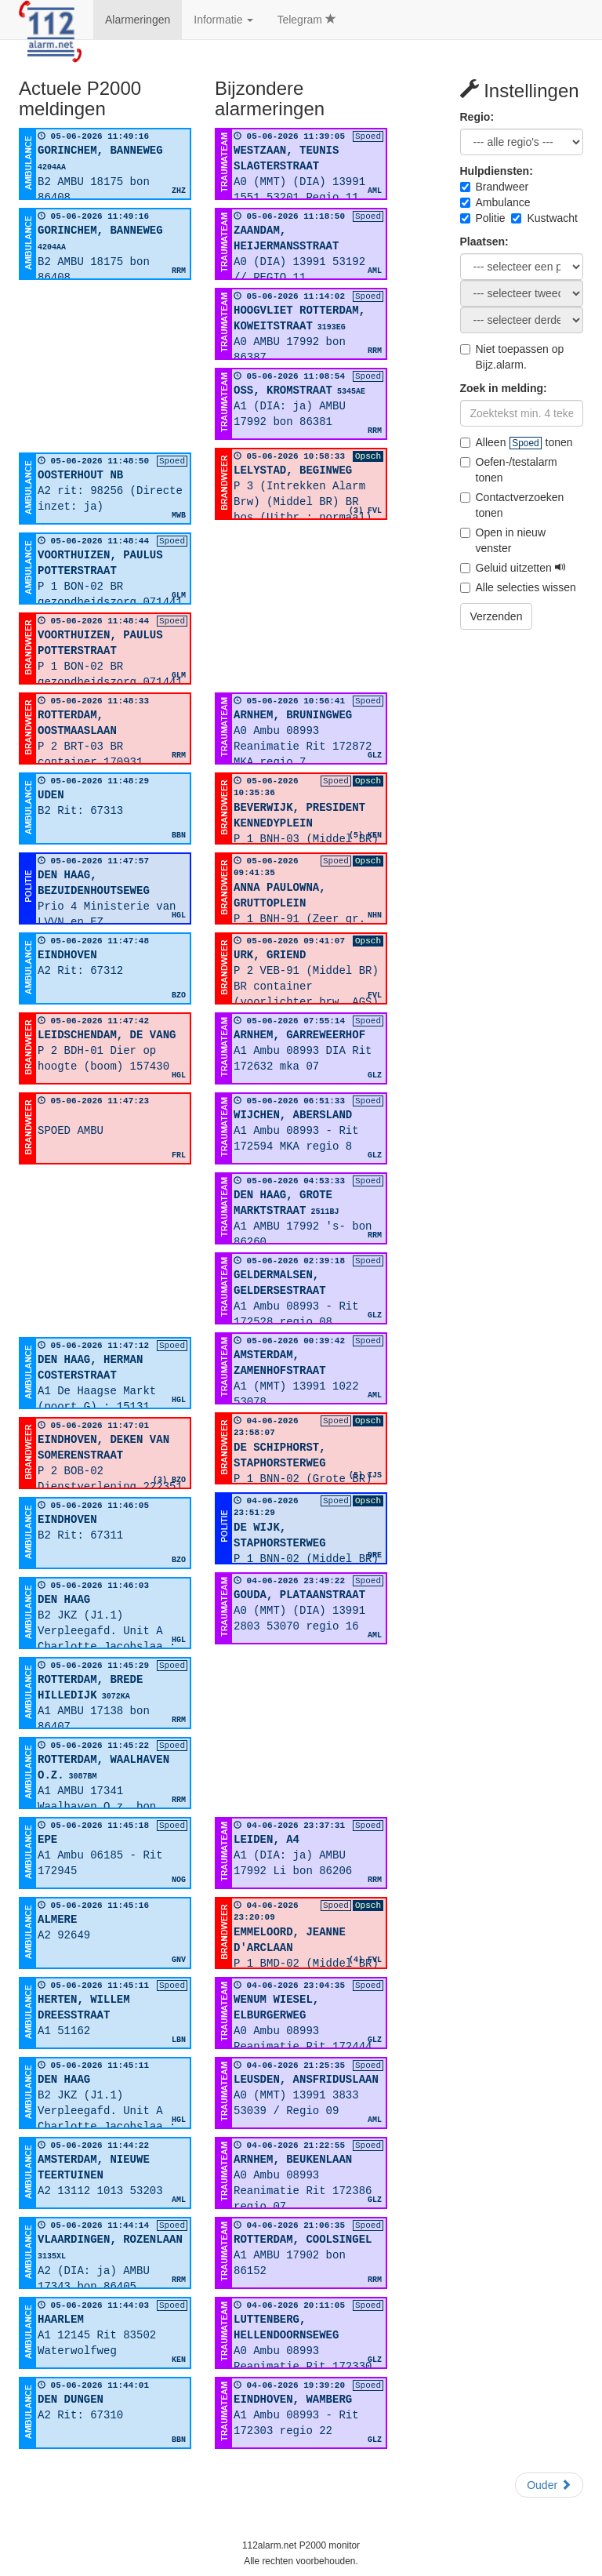 This screenshot has height=2576, width=602. What do you see at coordinates (105, 366) in the screenshot?
I see `[Advertisement]` at bounding box center [105, 366].